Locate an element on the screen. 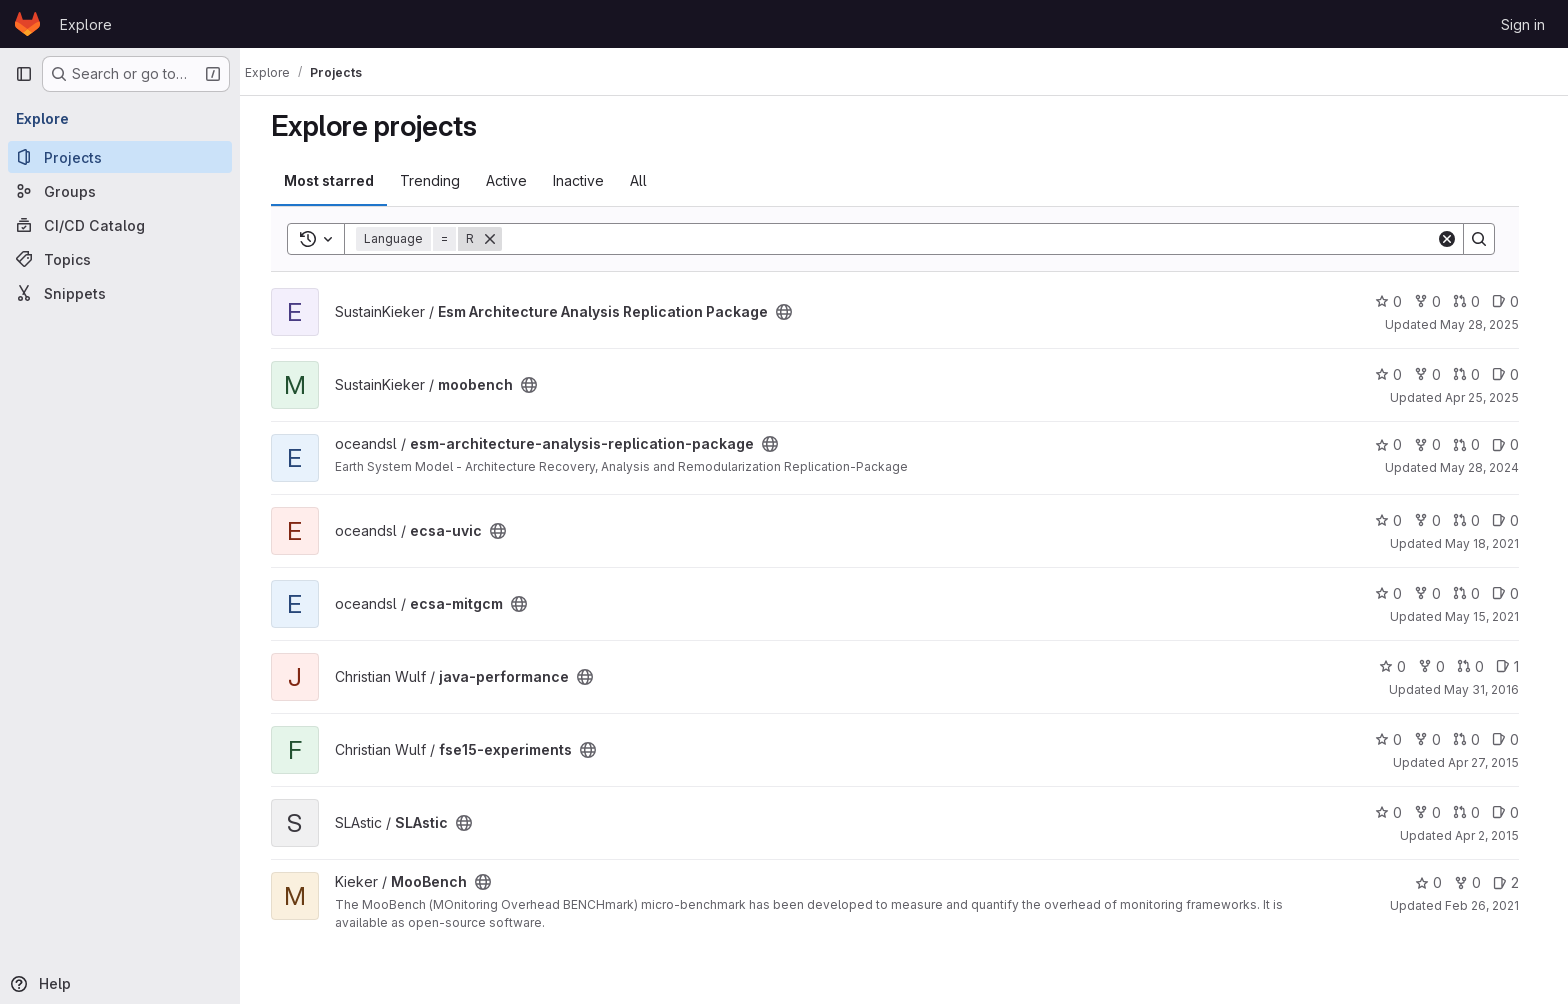 This screenshot has height=1004, width=1568. 0 [java-performance has 0 stars] is located at coordinates (1401, 666).